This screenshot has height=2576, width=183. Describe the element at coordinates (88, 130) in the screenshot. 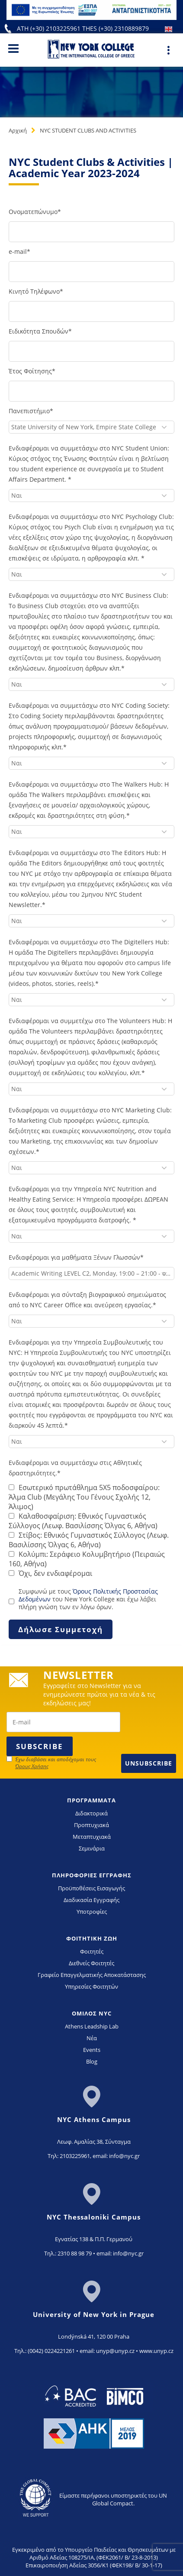

I see `NYC STUDENT CLUBS AND ACTIVITIES` at that location.